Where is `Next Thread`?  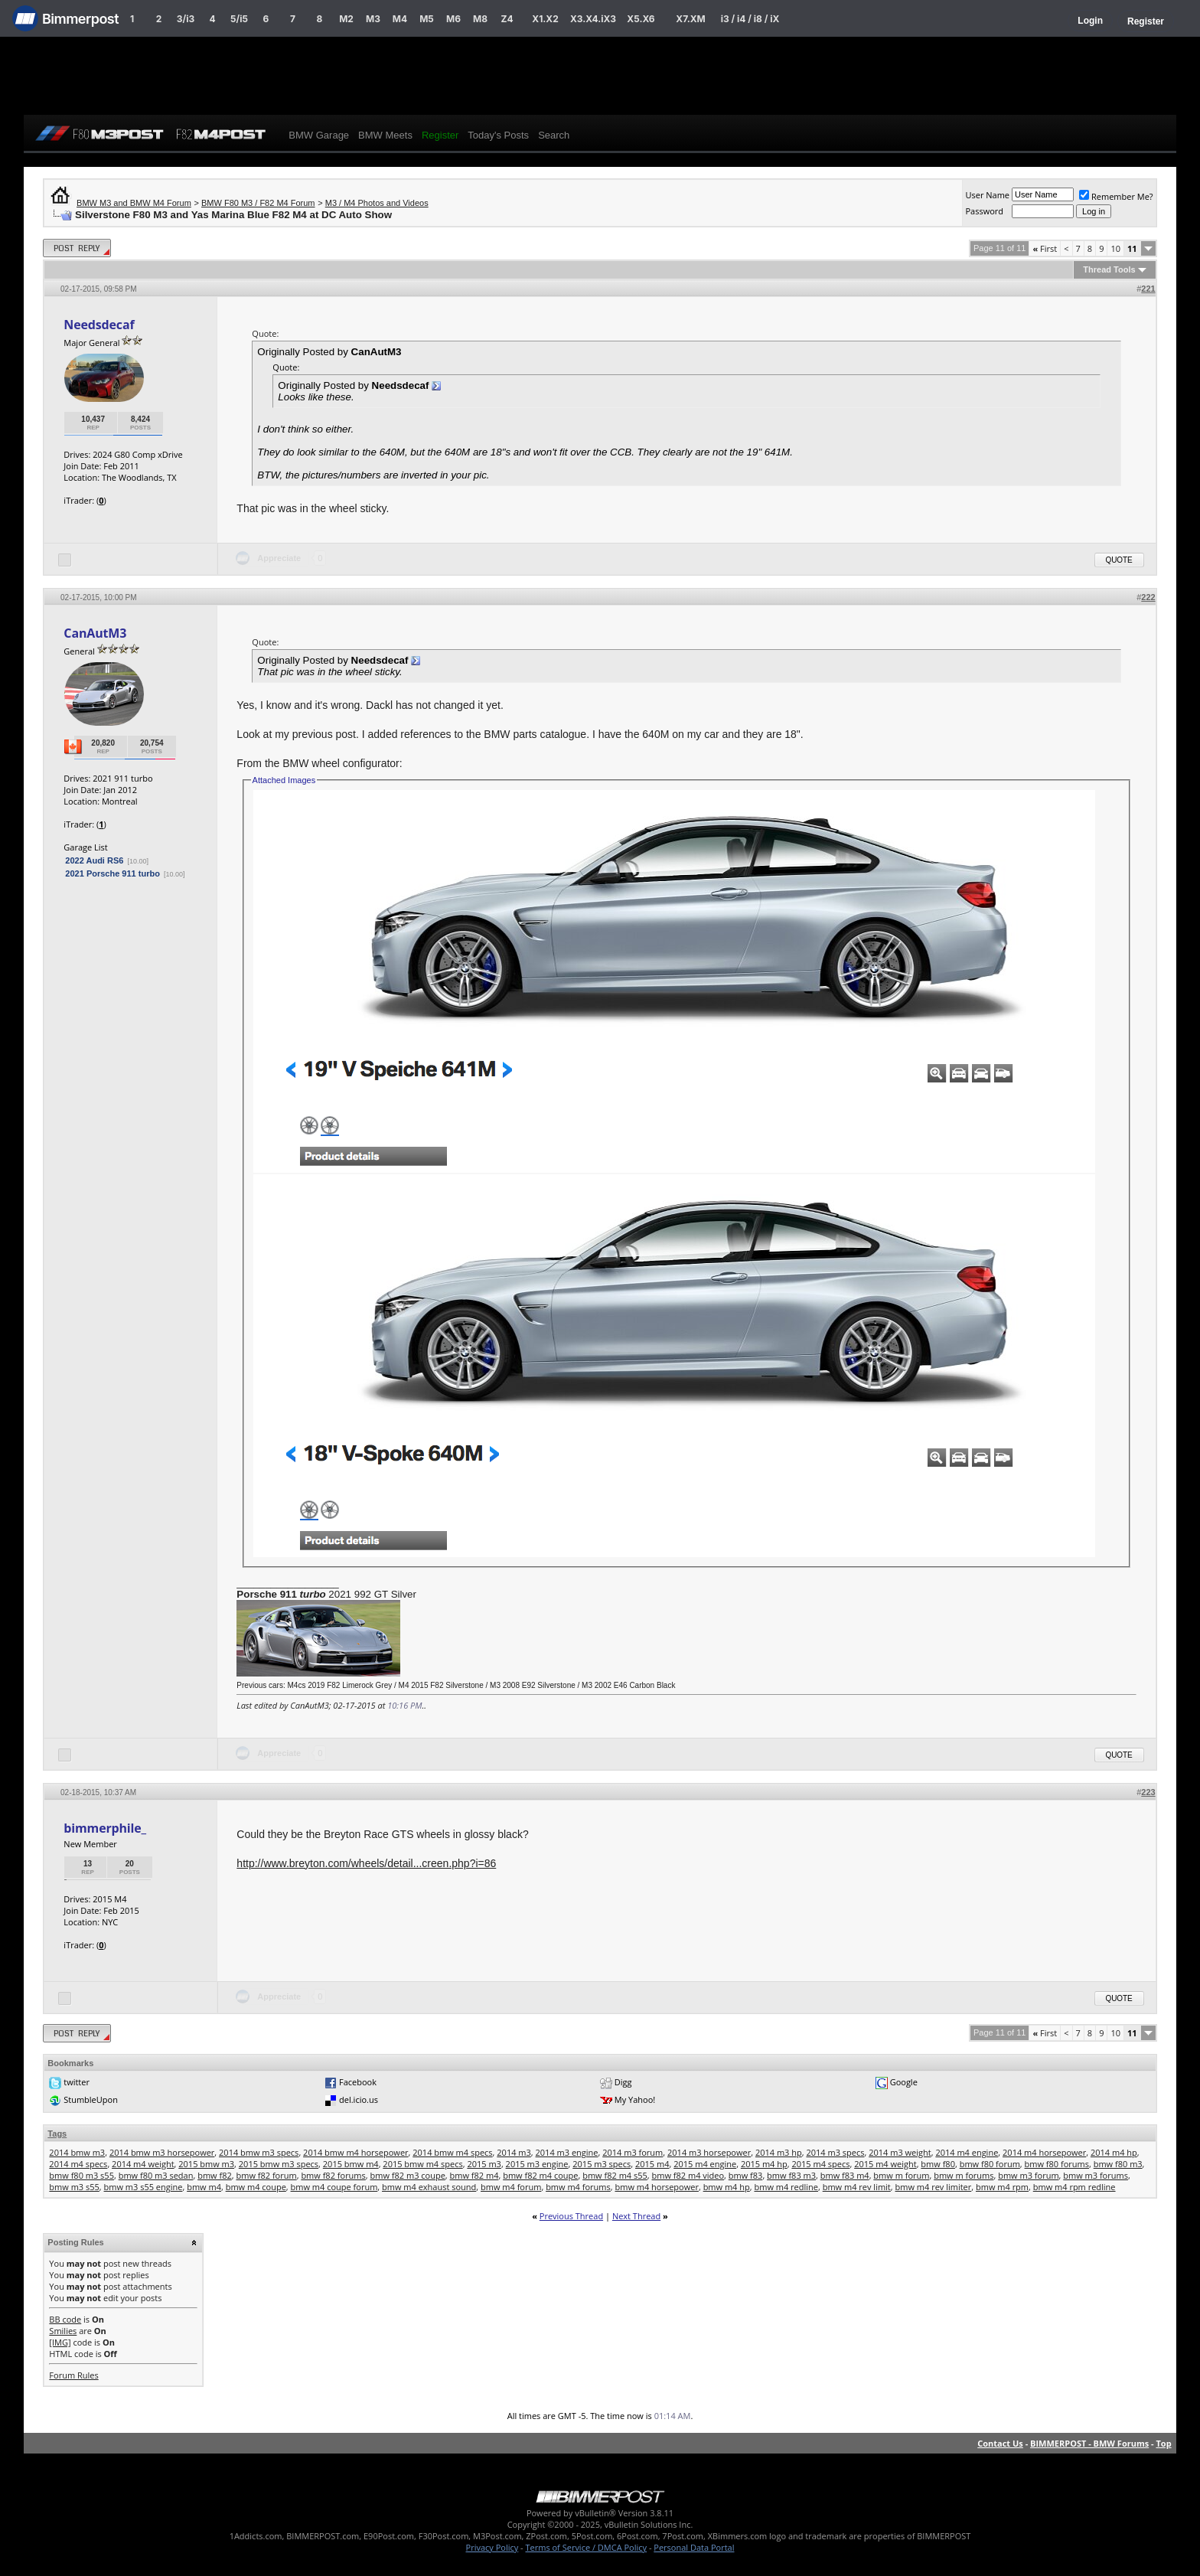
Next Thread is located at coordinates (636, 2216).